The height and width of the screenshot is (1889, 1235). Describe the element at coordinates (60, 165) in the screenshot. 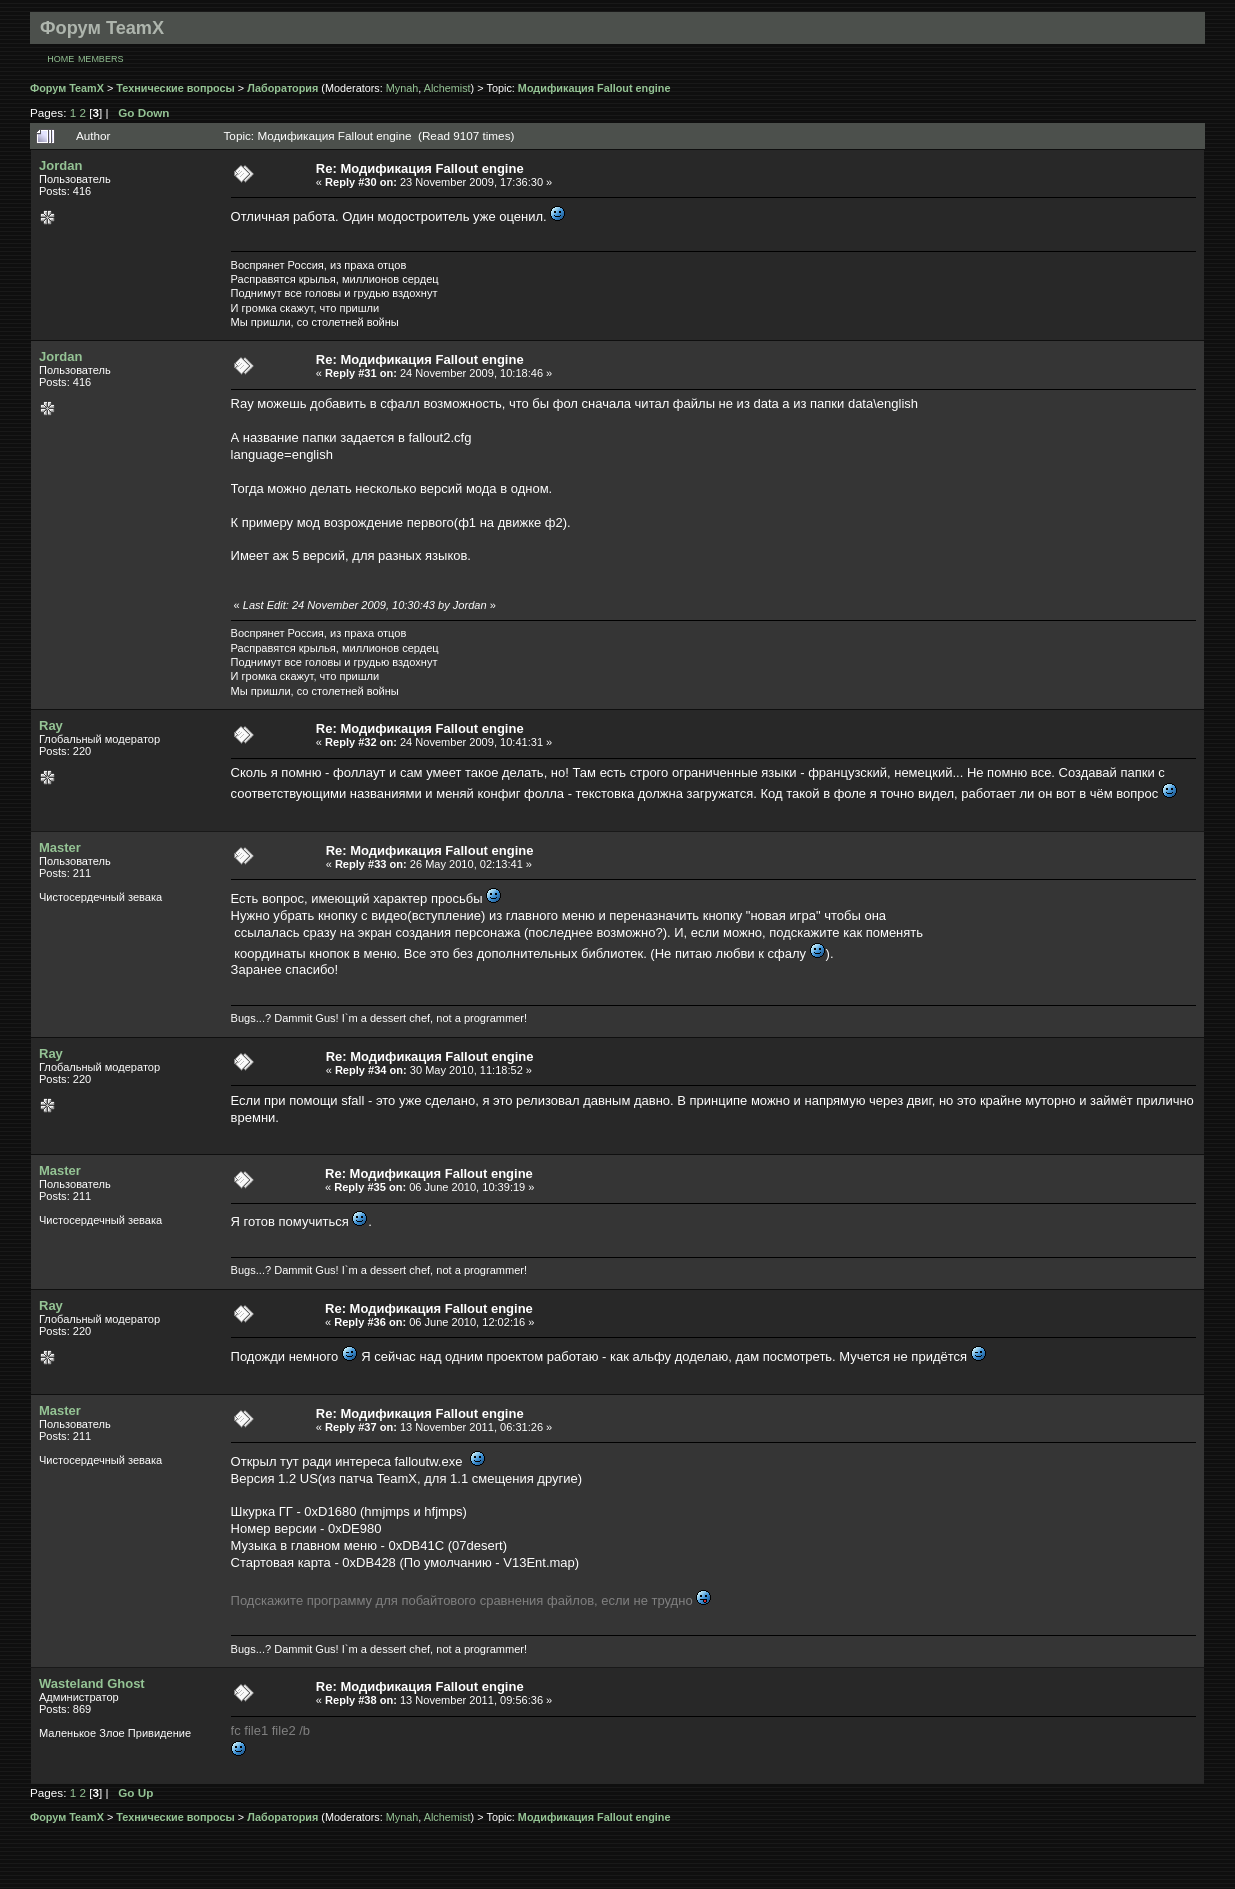

I see `Jordan` at that location.